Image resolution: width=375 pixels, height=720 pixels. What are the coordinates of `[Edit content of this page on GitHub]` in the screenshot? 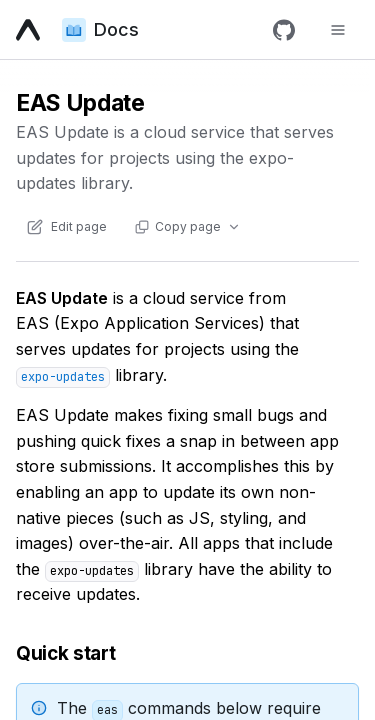 It's located at (66, 227).